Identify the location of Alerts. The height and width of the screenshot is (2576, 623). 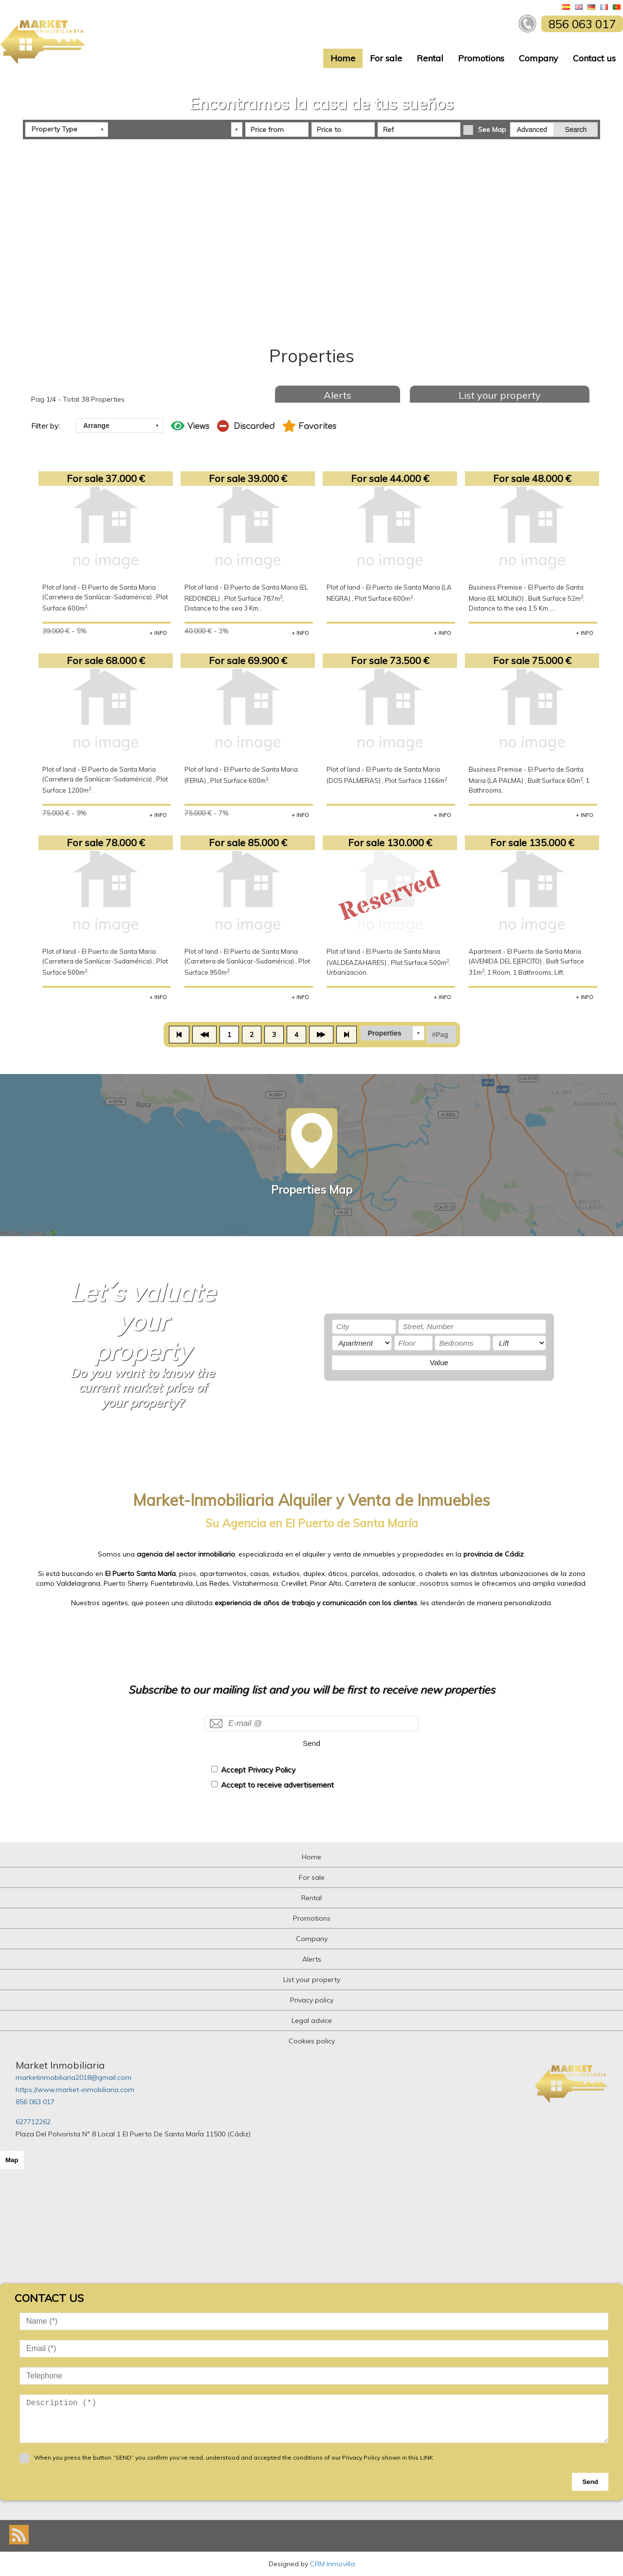
(337, 395).